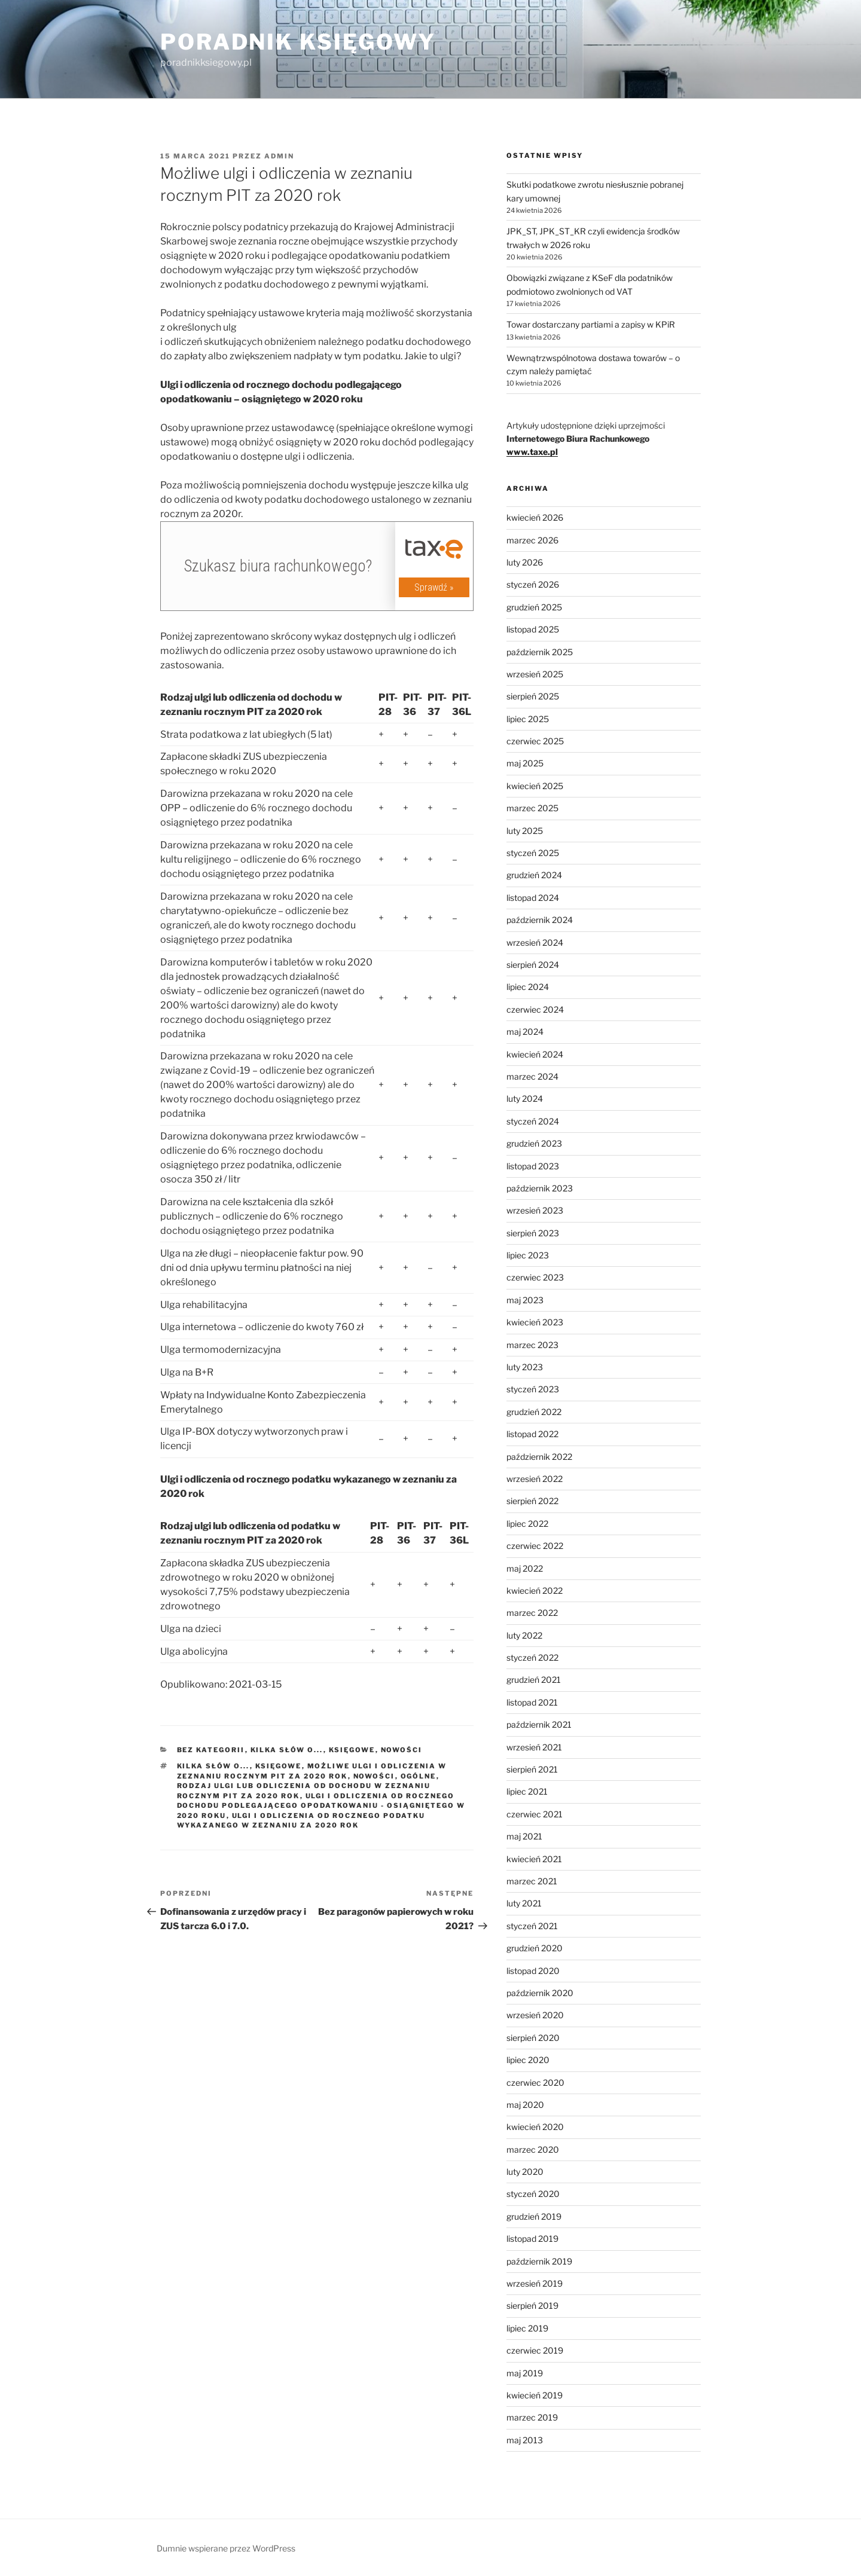 The width and height of the screenshot is (861, 2576). What do you see at coordinates (532, 696) in the screenshot?
I see `sierpień 2025` at bounding box center [532, 696].